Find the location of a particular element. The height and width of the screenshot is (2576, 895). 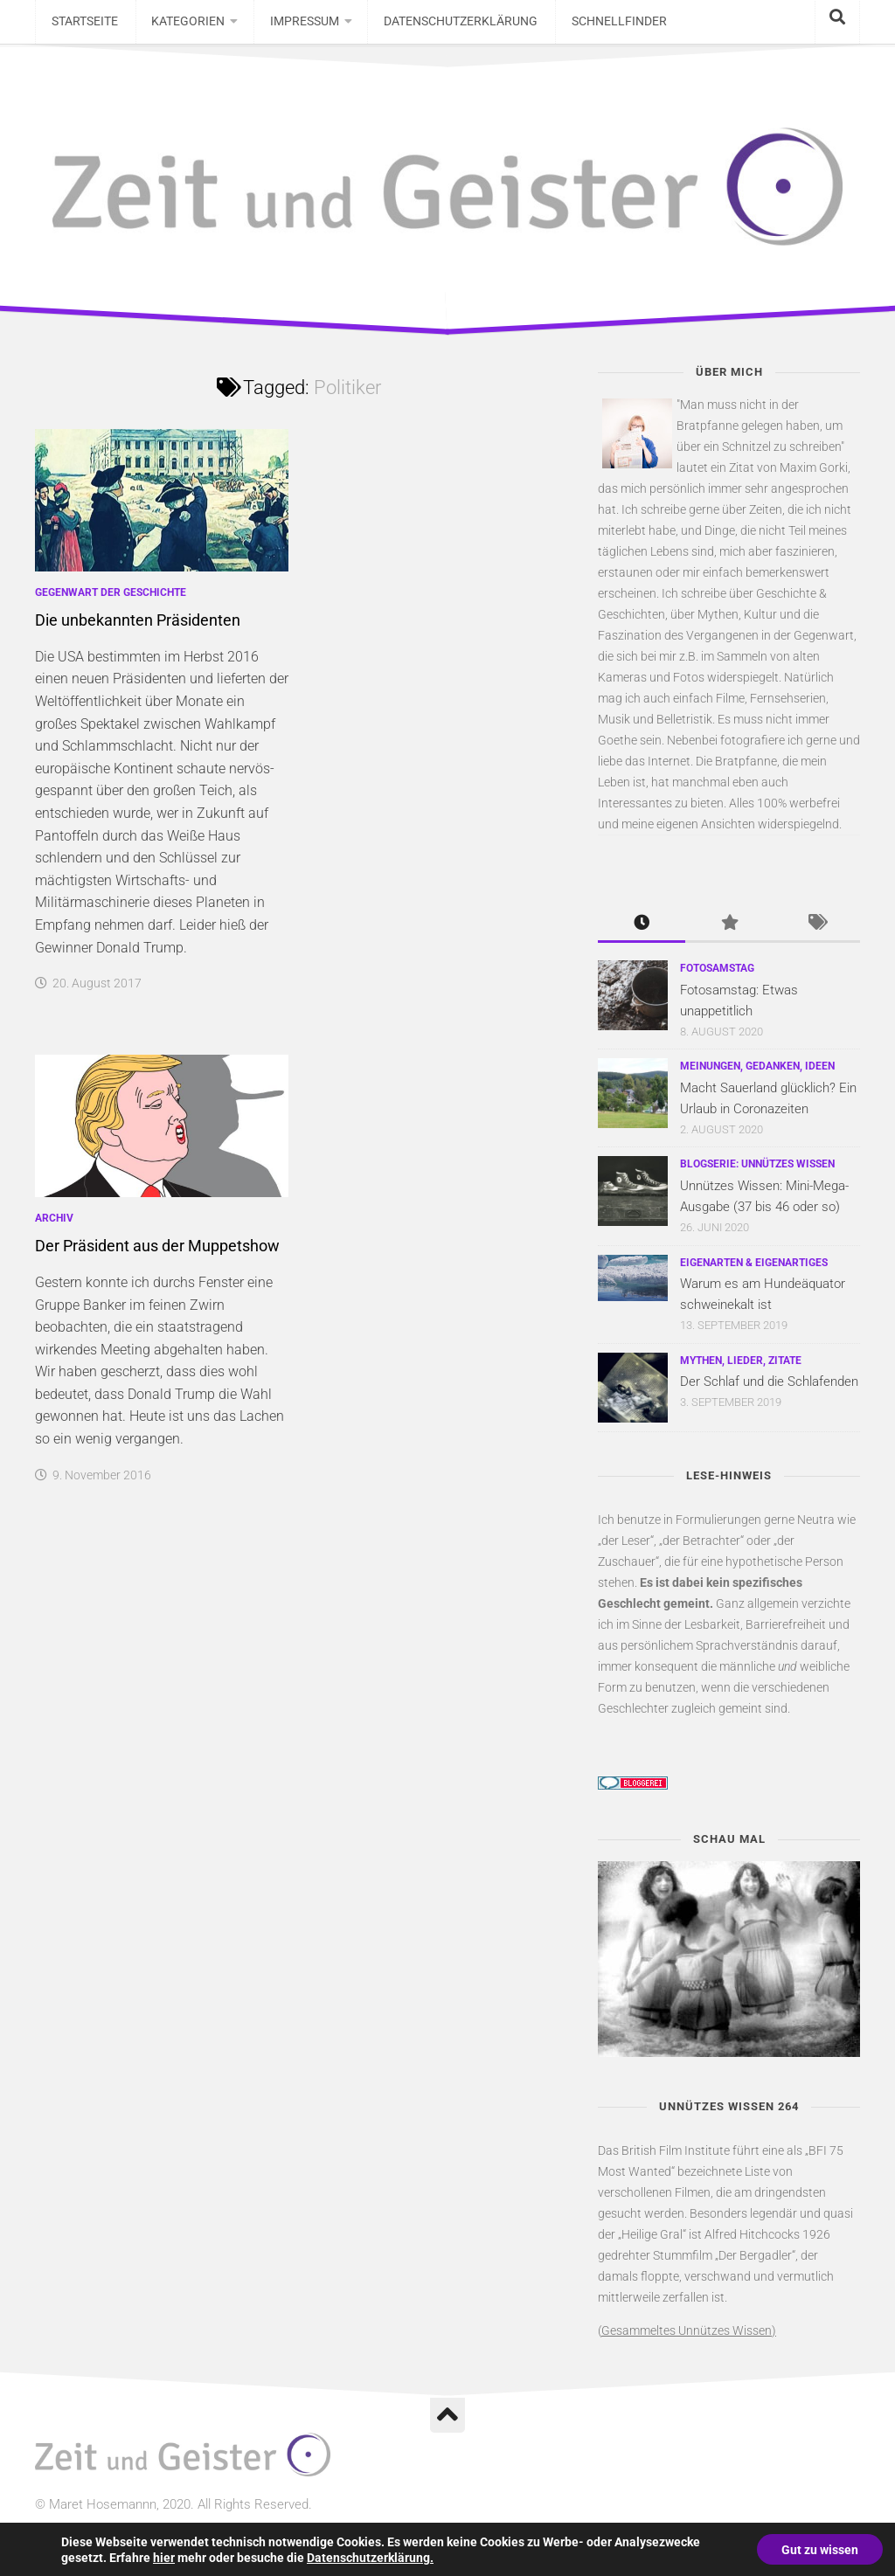

Der Präsident aus der Muppetshow is located at coordinates (157, 1254).